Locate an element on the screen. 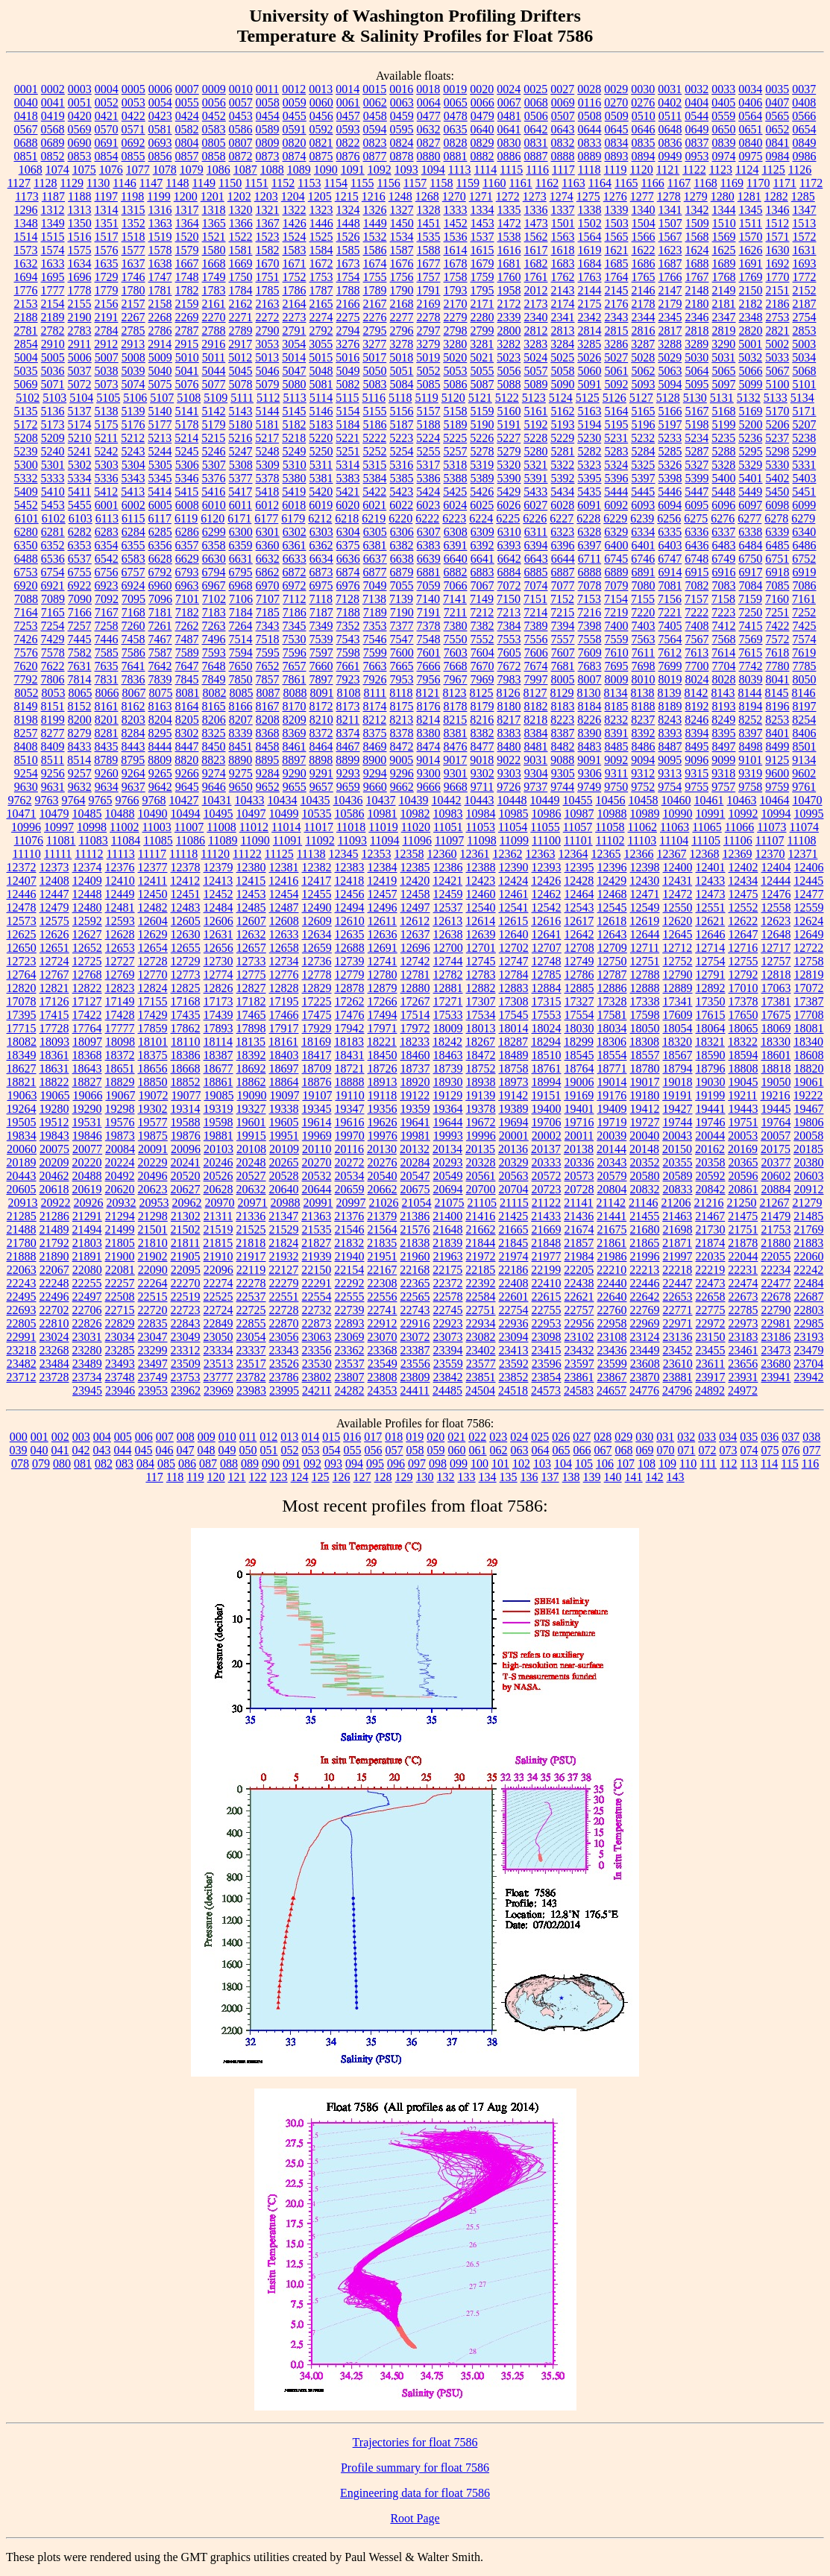 This screenshot has height=2576, width=830. 18861 is located at coordinates (218, 1082).